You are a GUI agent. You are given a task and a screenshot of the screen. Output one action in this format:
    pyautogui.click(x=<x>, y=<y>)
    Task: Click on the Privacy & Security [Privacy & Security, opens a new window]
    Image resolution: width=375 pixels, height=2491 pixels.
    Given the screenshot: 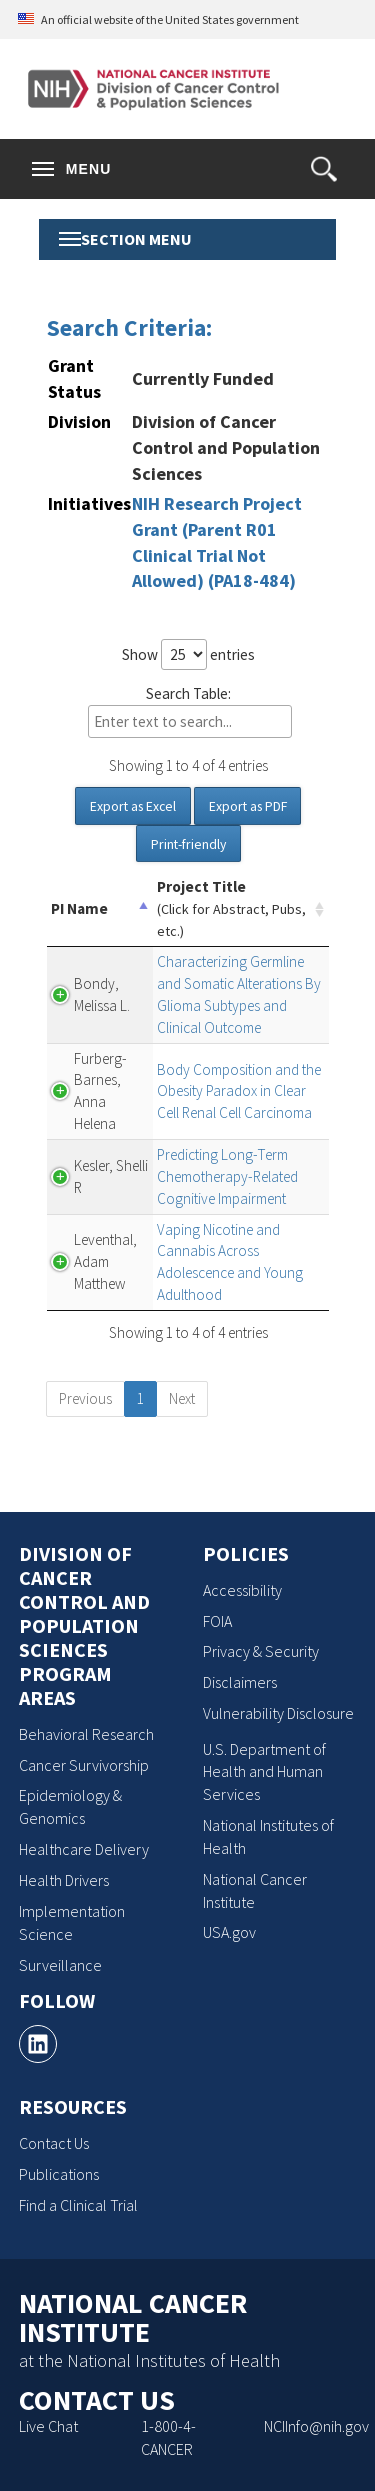 What is the action you would take?
    pyautogui.click(x=261, y=1651)
    